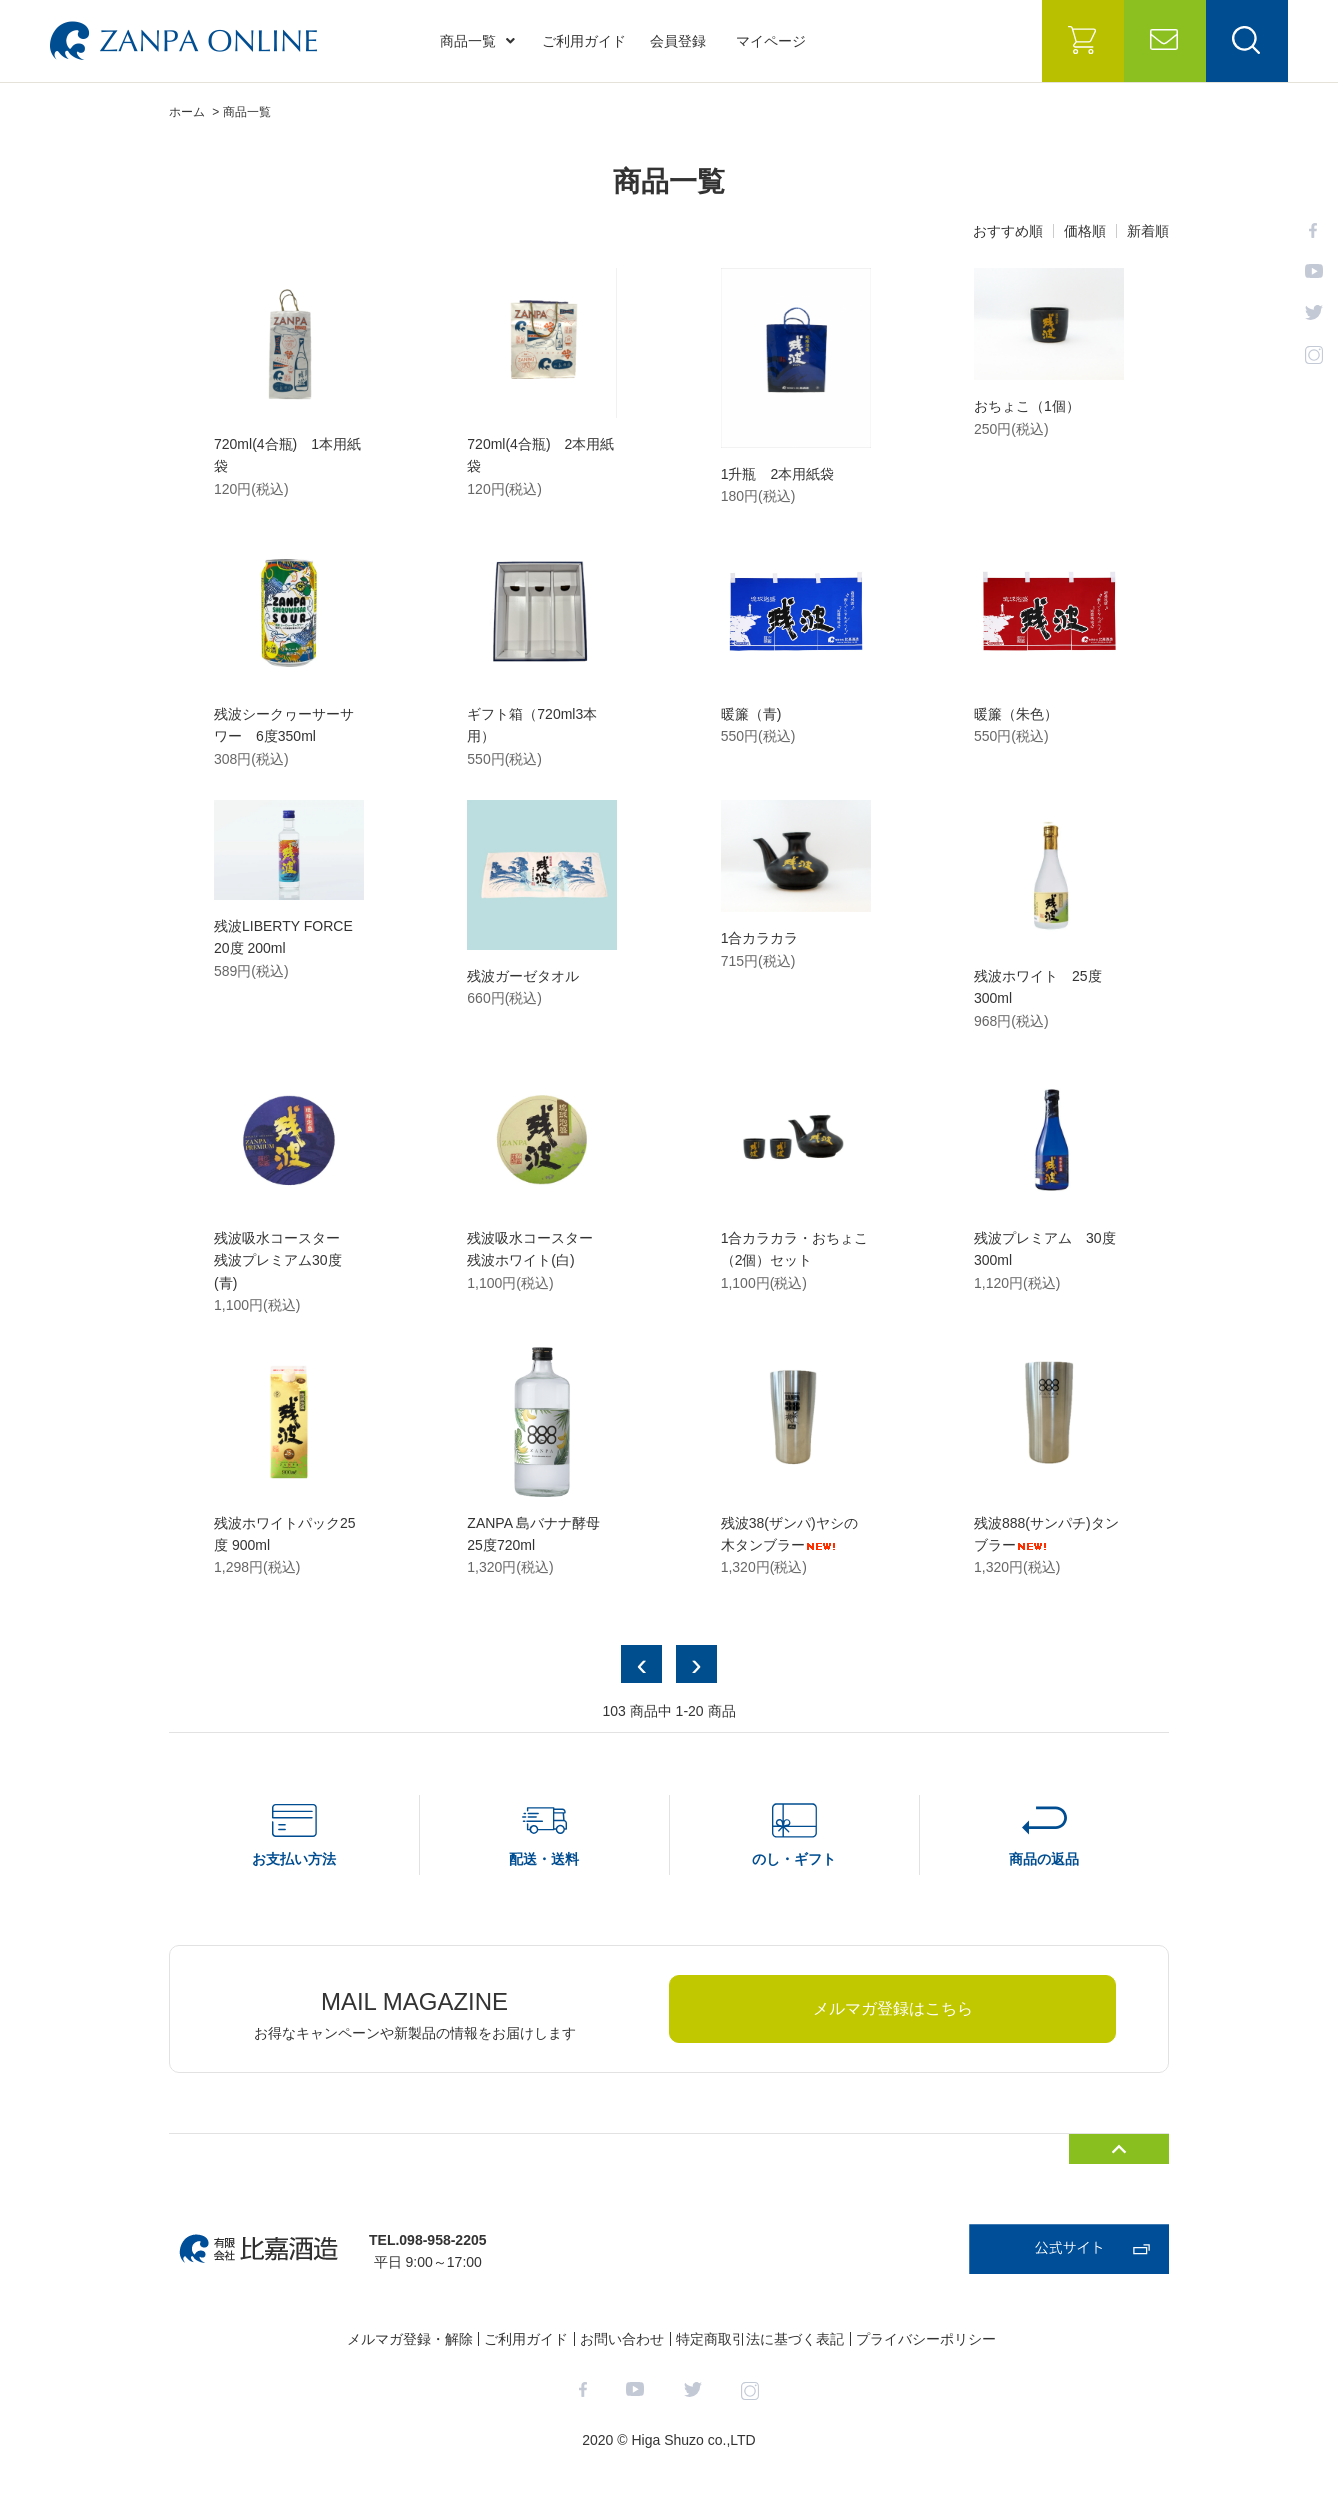 The image size is (1338, 2495). I want to click on メルマガ登録はこちら, so click(893, 2008).